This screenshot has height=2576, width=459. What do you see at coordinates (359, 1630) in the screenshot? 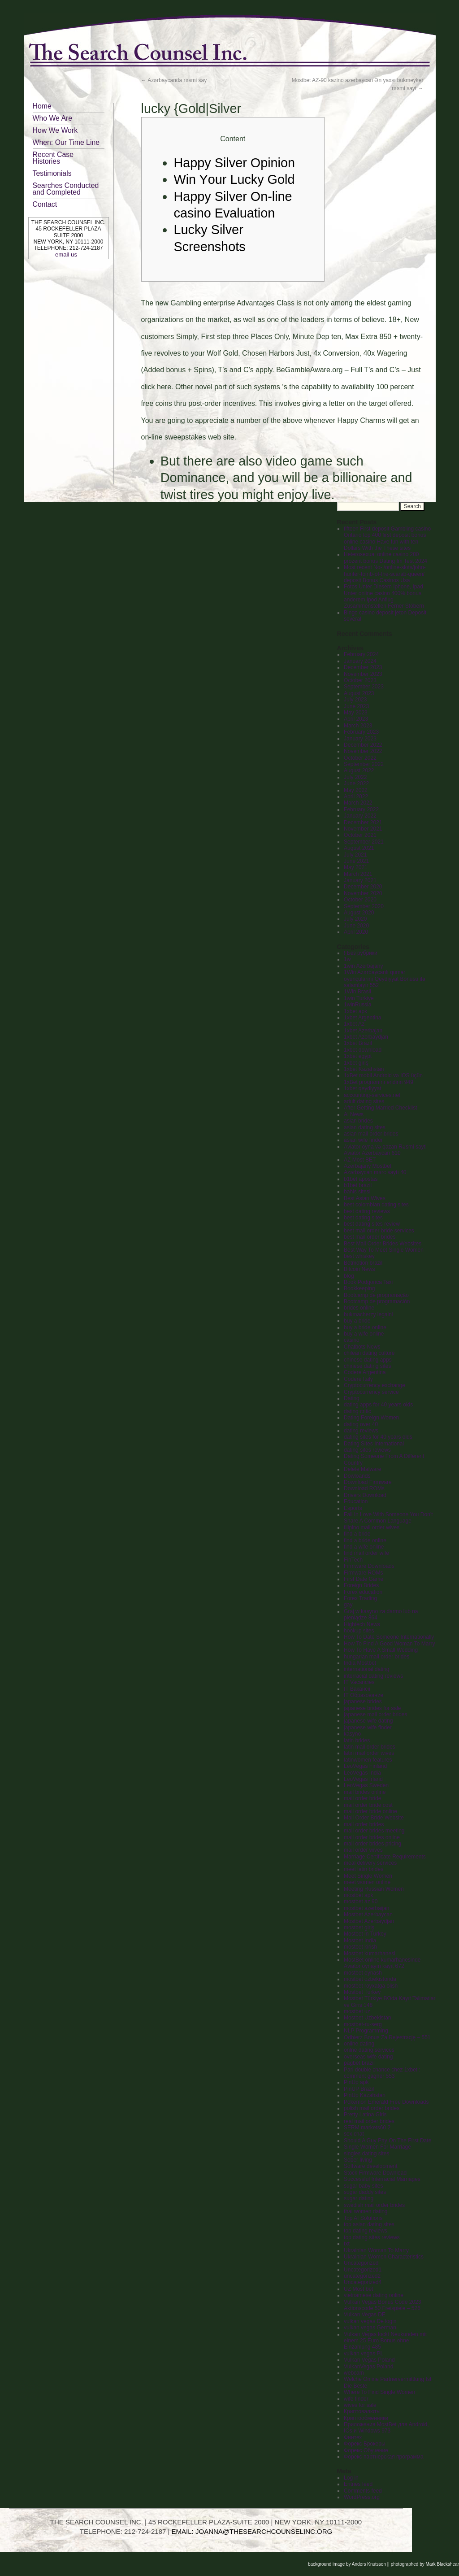
I see `hookup sites` at bounding box center [359, 1630].